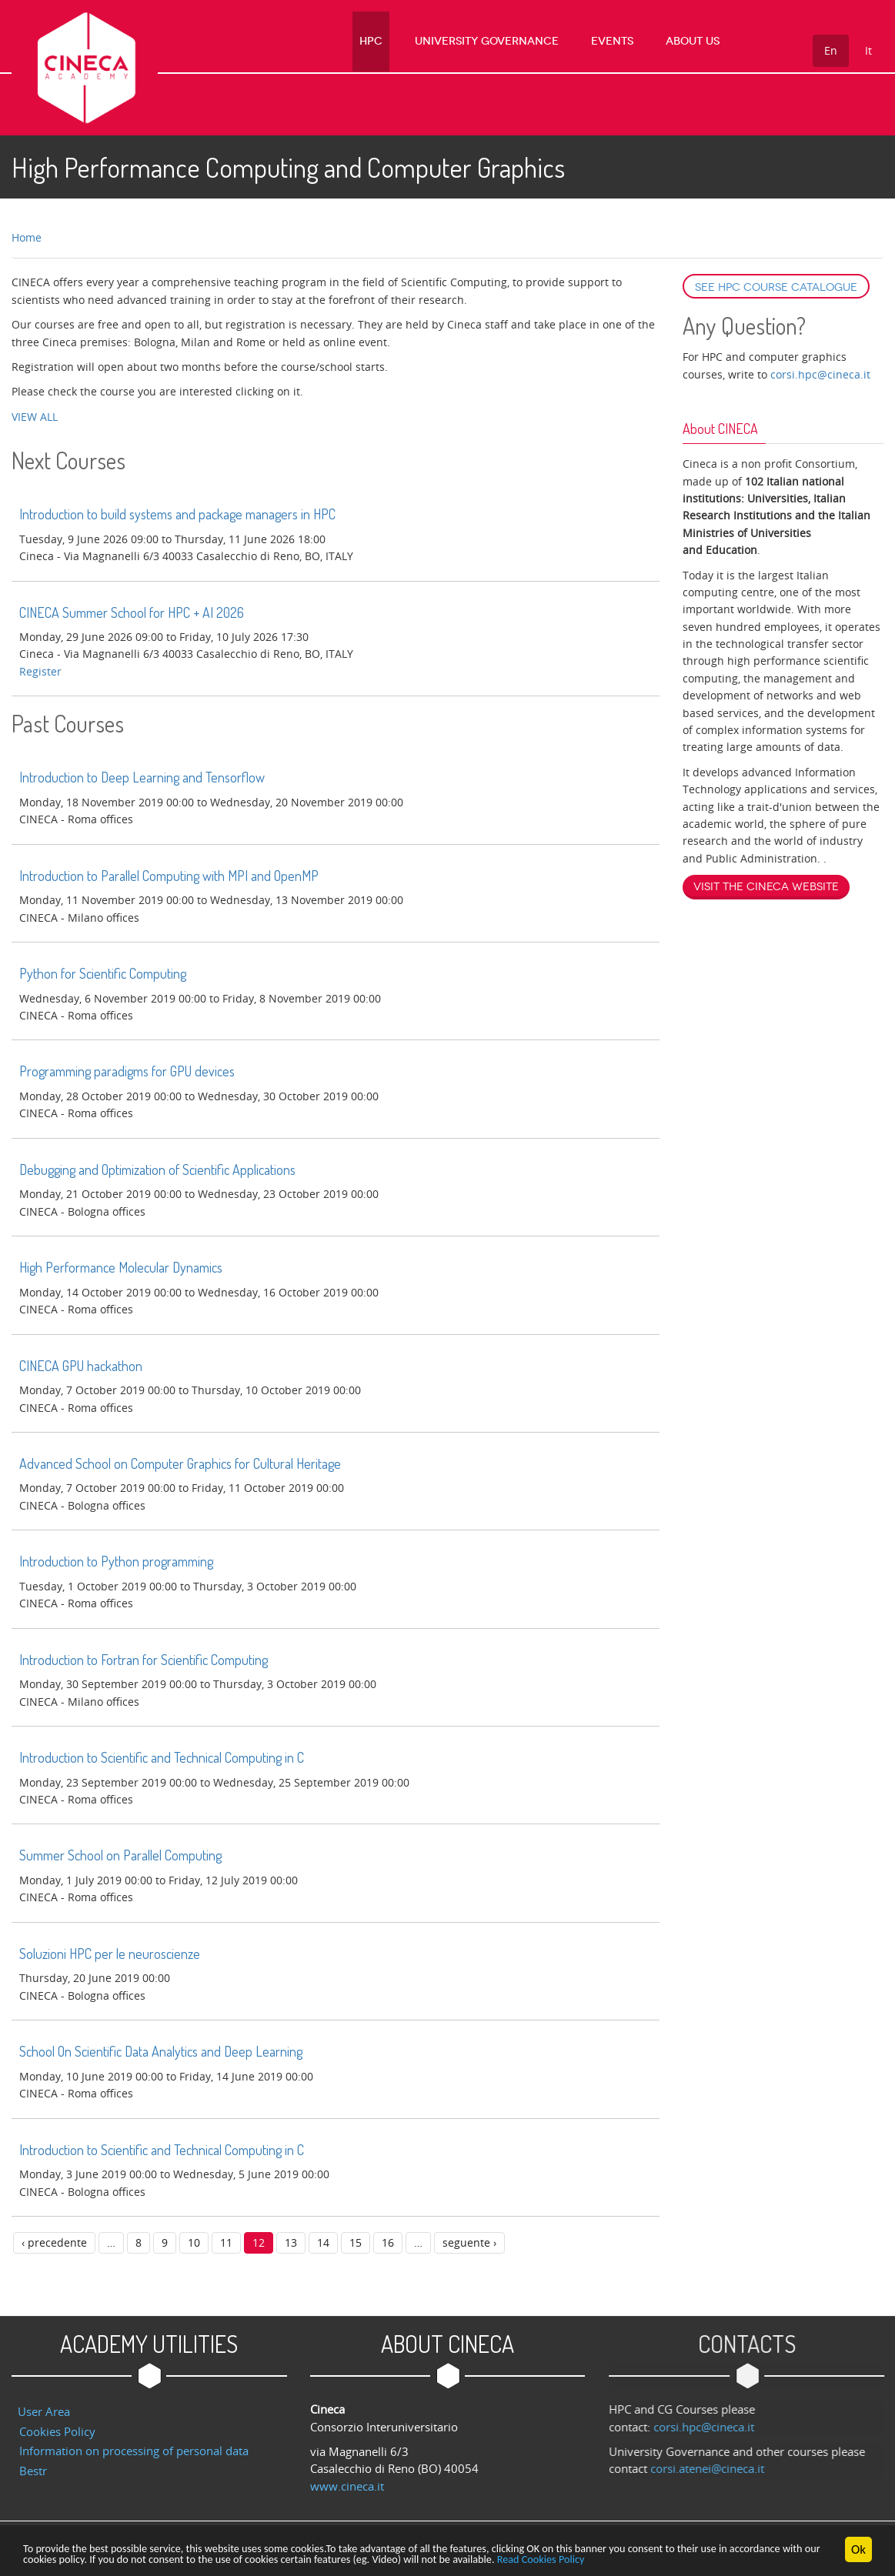 This screenshot has width=895, height=2576. I want to click on Debugging and Optimization of Scientific Applications, so click(157, 1169).